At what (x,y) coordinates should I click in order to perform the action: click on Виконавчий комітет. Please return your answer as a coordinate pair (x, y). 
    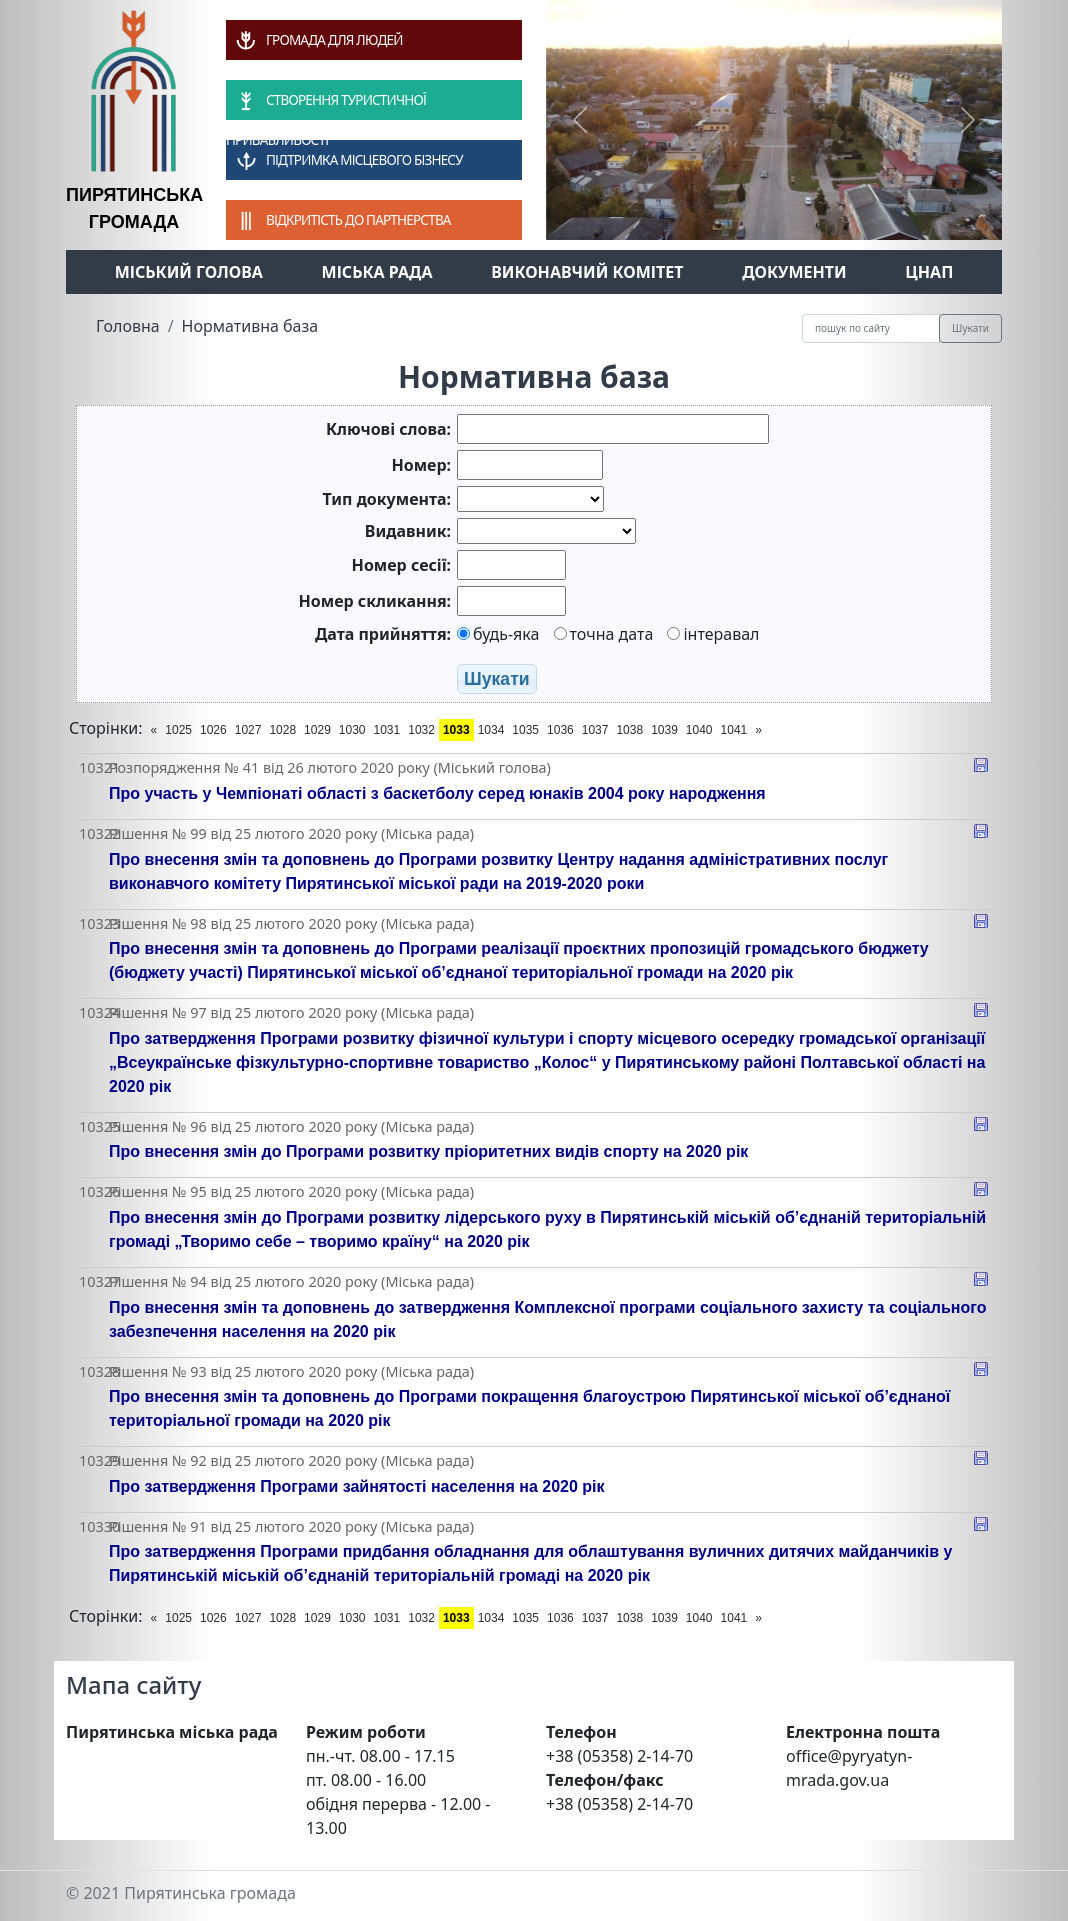
    Looking at the image, I should click on (587, 272).